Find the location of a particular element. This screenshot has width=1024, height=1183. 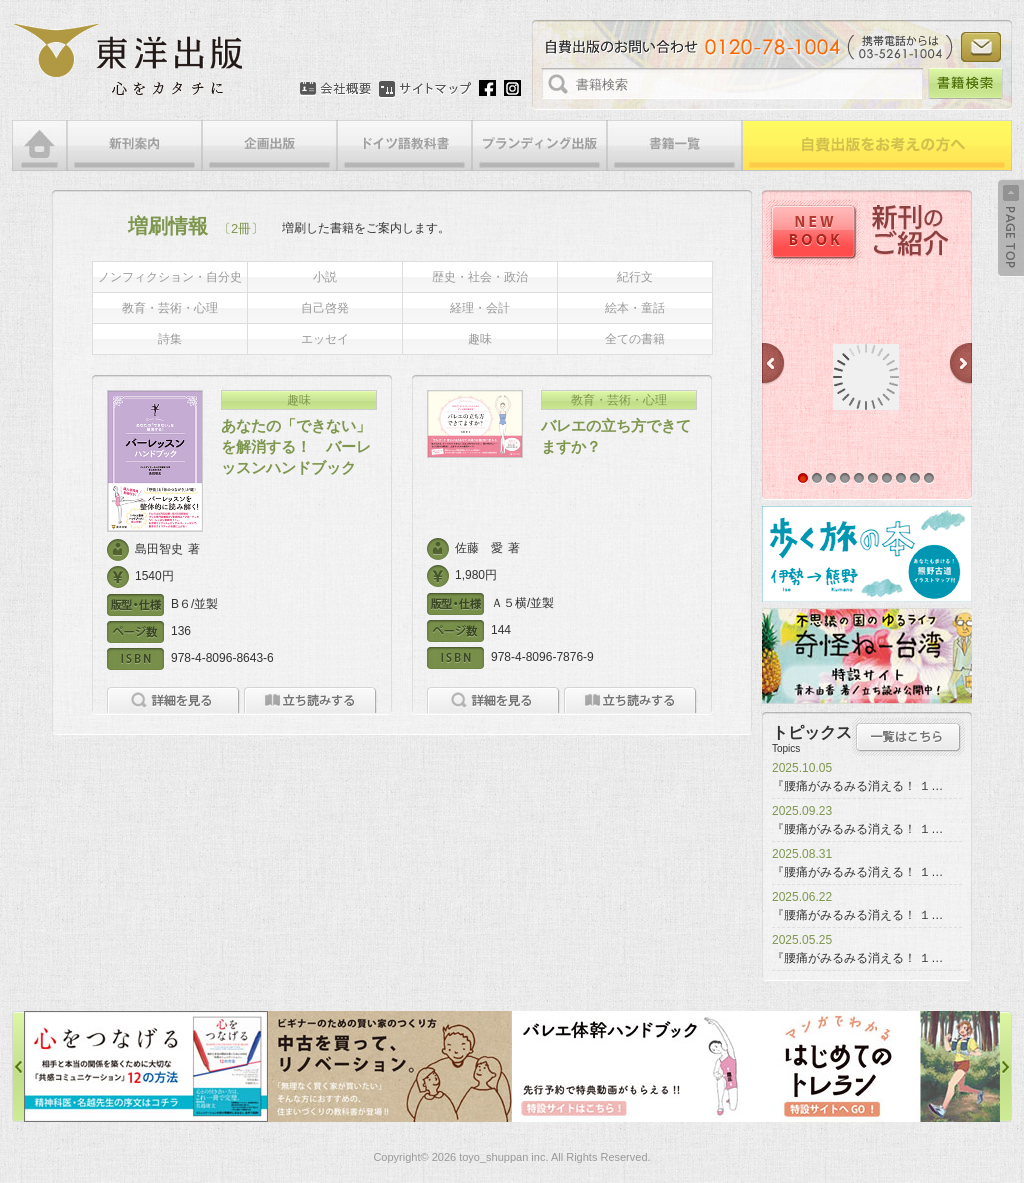

書籍一覧 is located at coordinates (674, 145).